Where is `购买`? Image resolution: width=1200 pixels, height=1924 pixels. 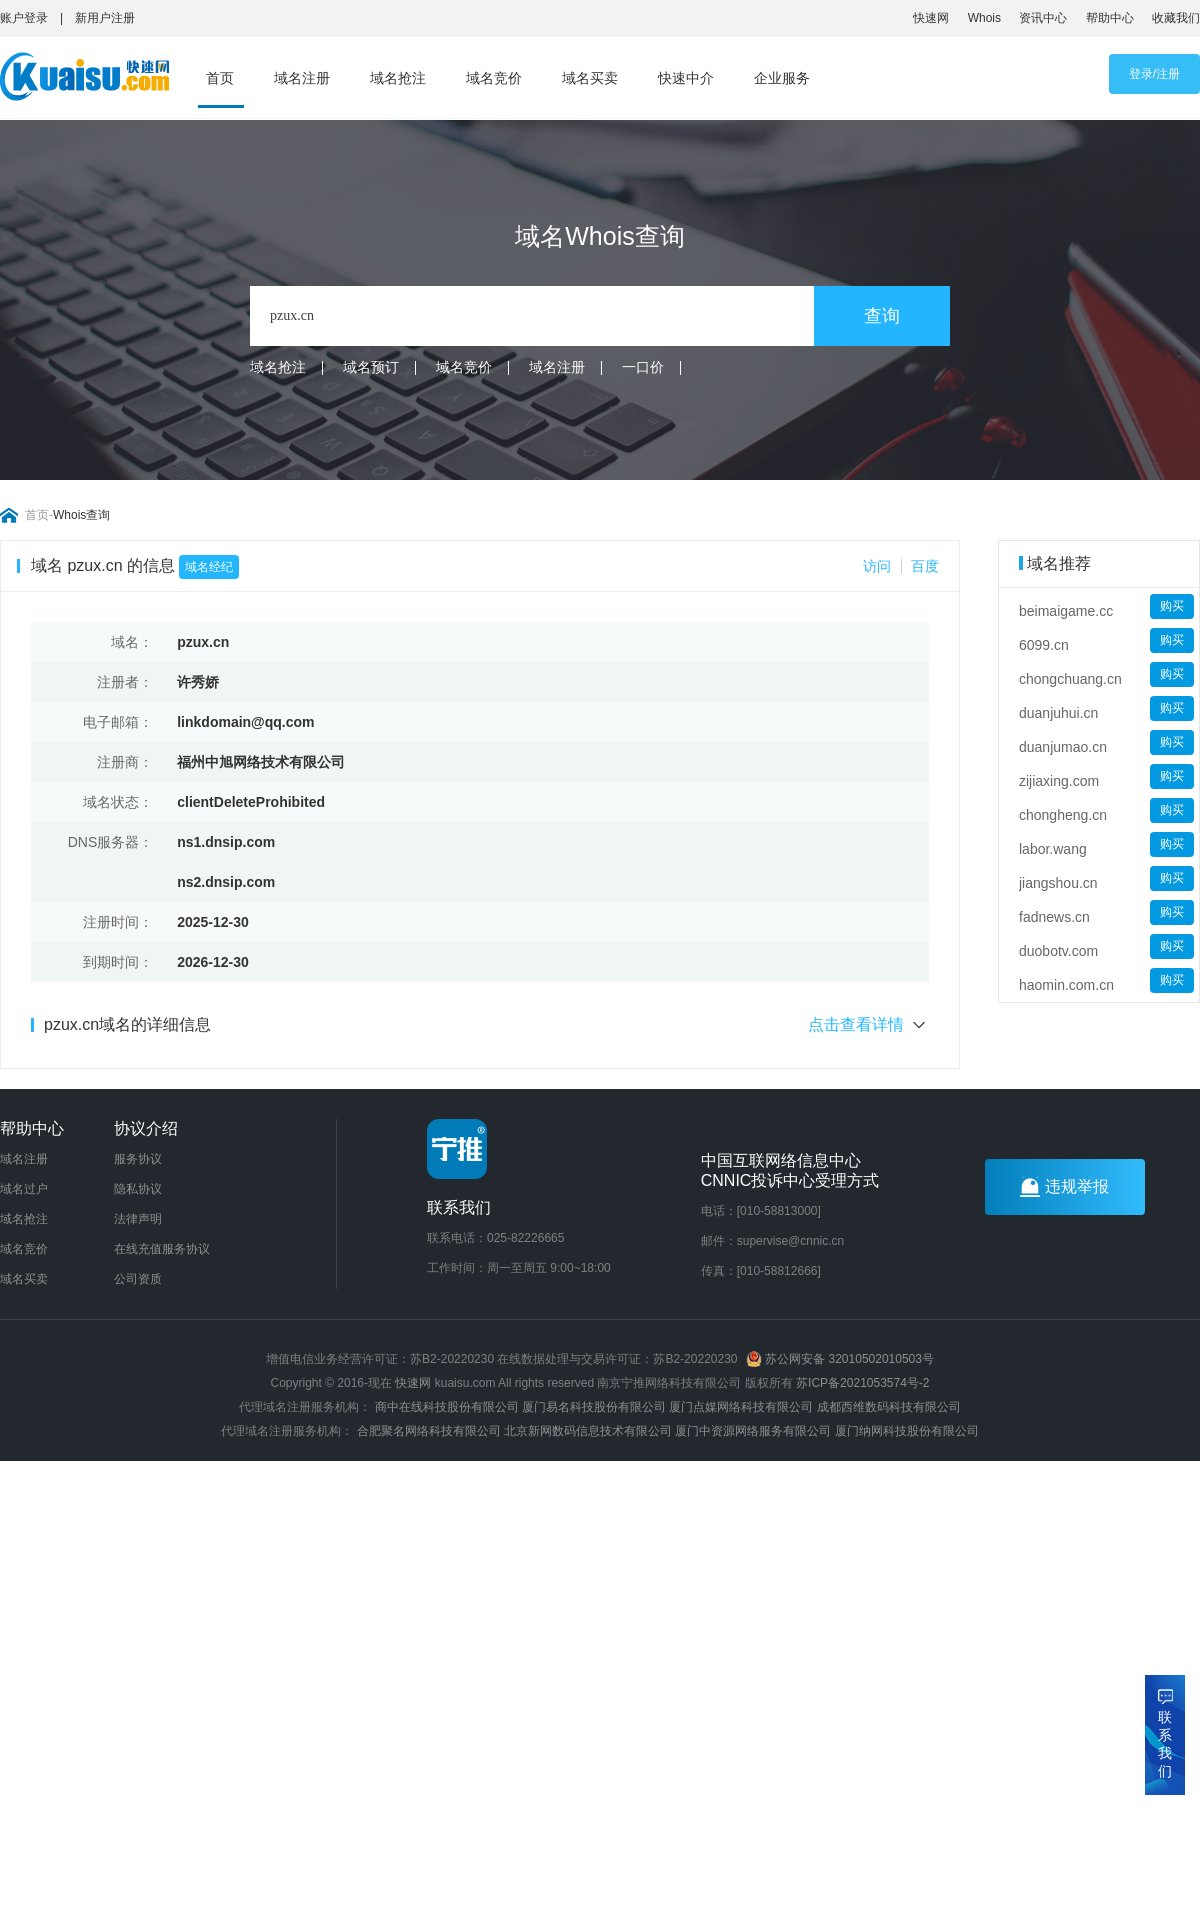
购买 is located at coordinates (1172, 606).